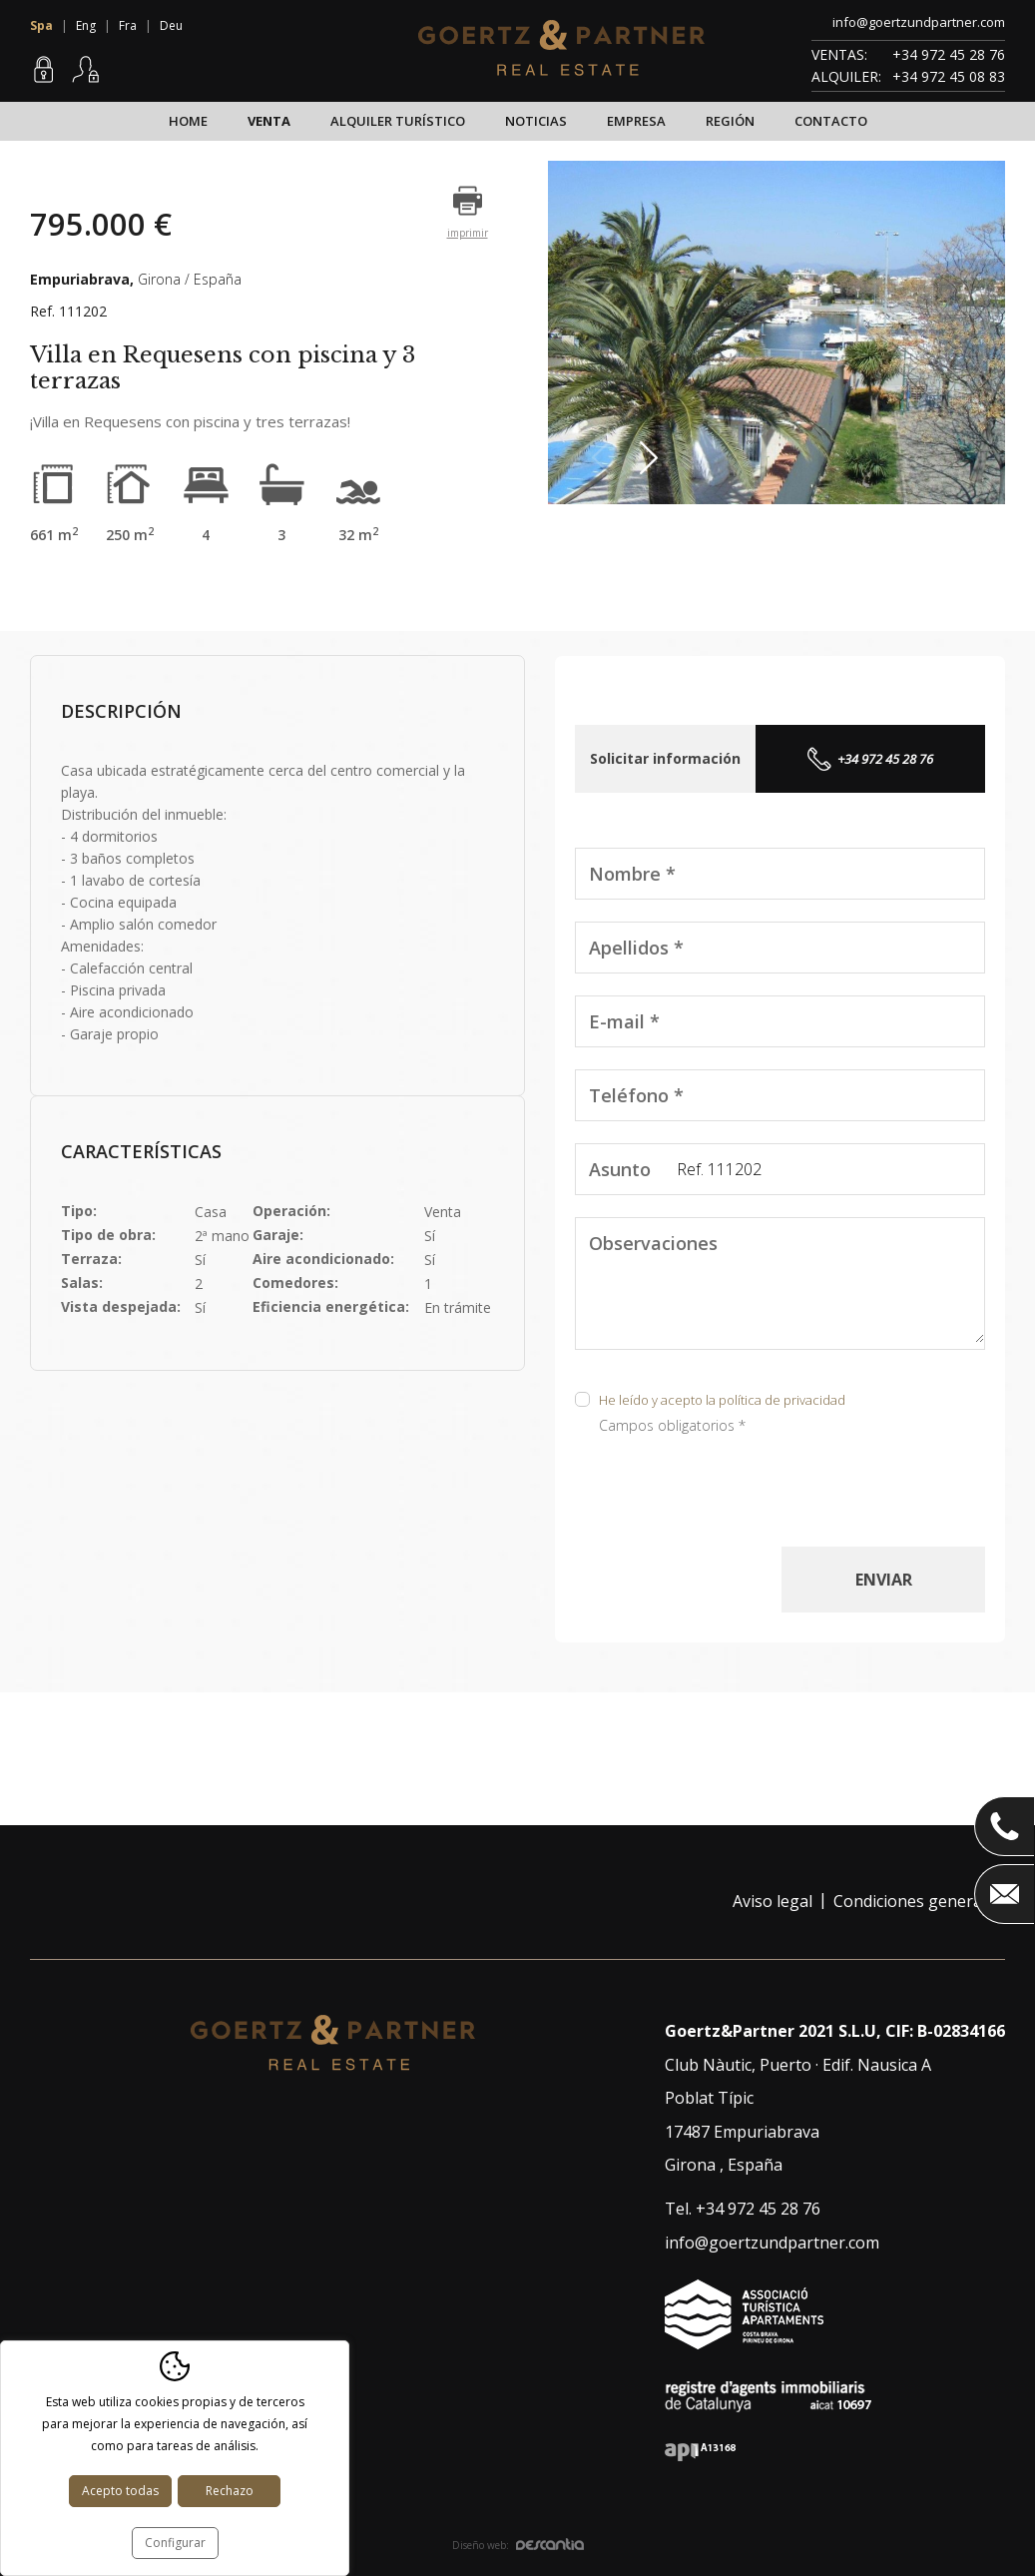 This screenshot has height=2576, width=1035. What do you see at coordinates (730, 121) in the screenshot?
I see `Región` at bounding box center [730, 121].